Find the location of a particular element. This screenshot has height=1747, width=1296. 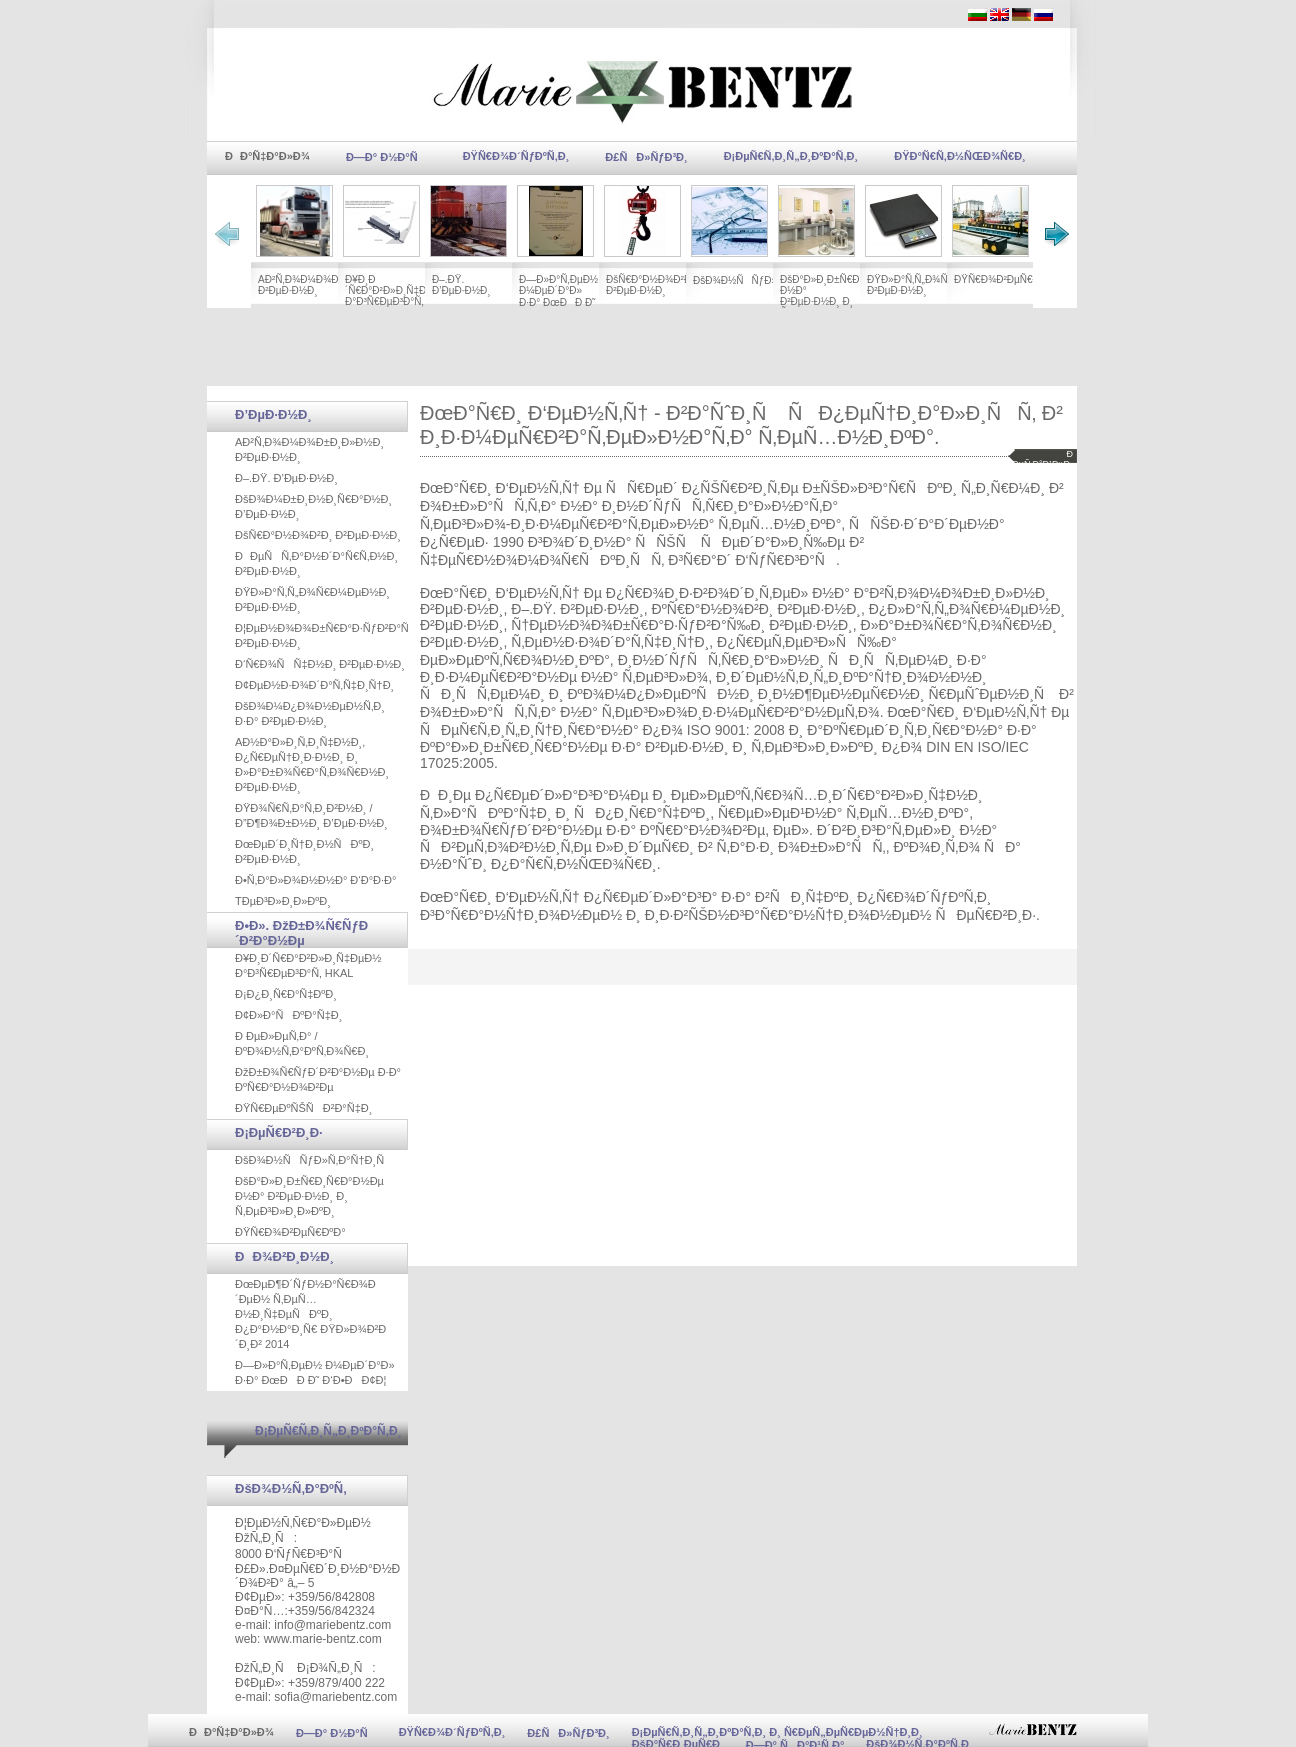

Ð¥Ð¸Ð´Ñ€Ð°Ð²Ð»Ð¸Ñ‡ÐµÐ½ Ð°Ð³Ñ€ÐµÐ³Ð°Ñ‚ HKAL is located at coordinates (396, 296).